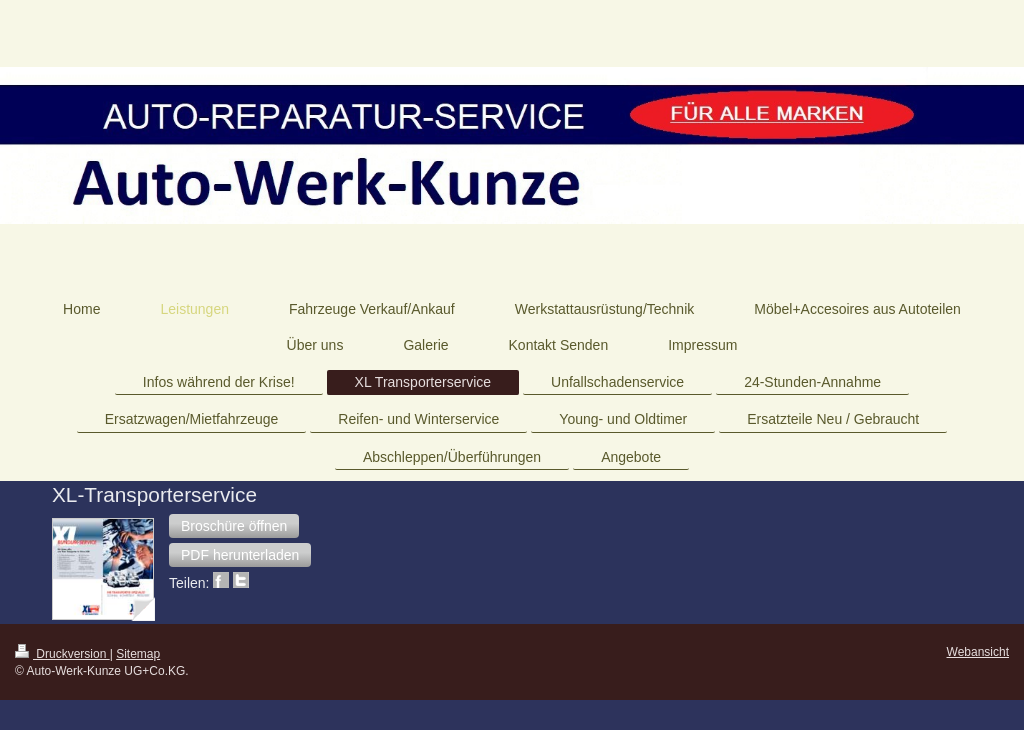 The width and height of the screenshot is (1024, 730). I want to click on [button], so click(234, 526).